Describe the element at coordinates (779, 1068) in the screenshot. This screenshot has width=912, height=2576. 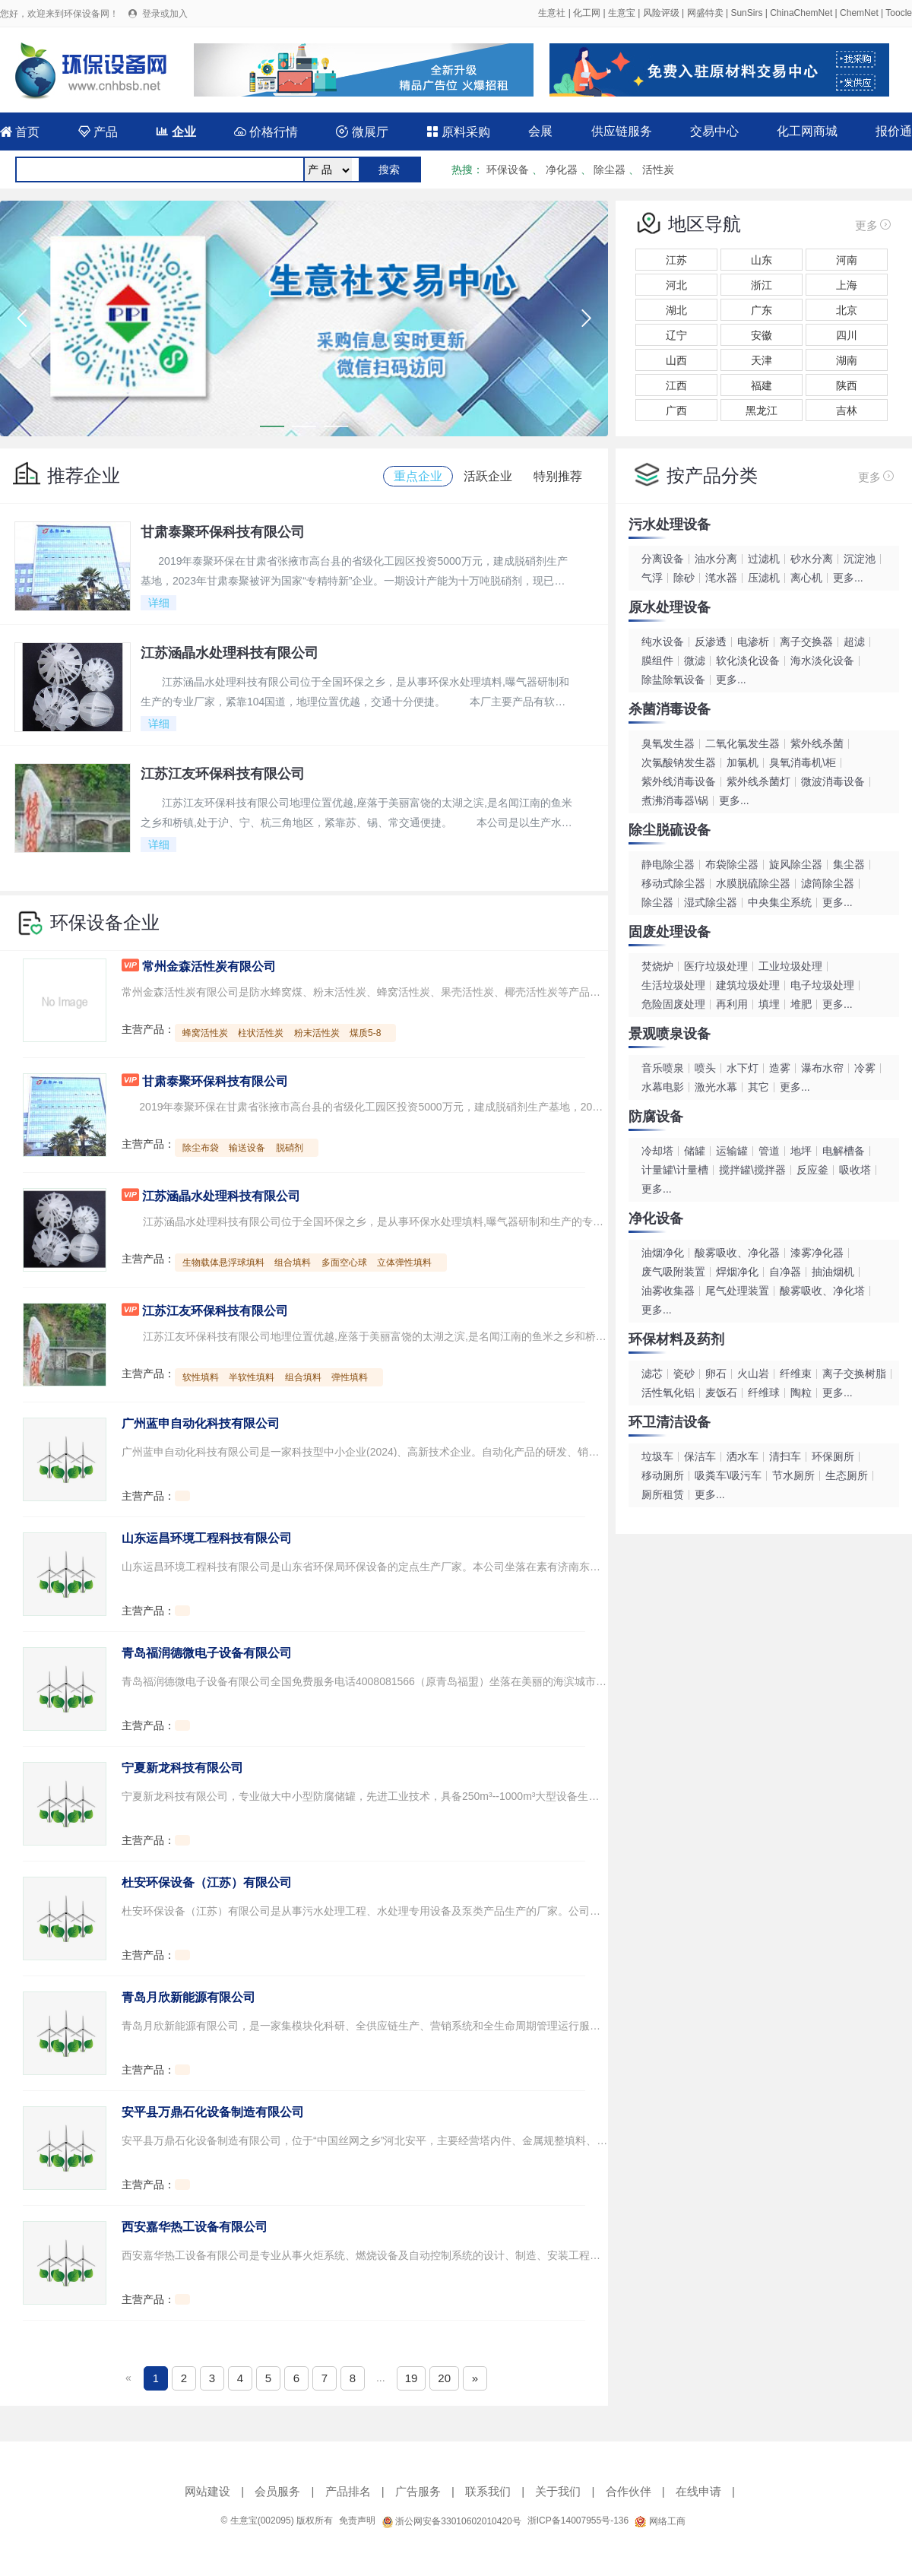
I see `造雾` at that location.